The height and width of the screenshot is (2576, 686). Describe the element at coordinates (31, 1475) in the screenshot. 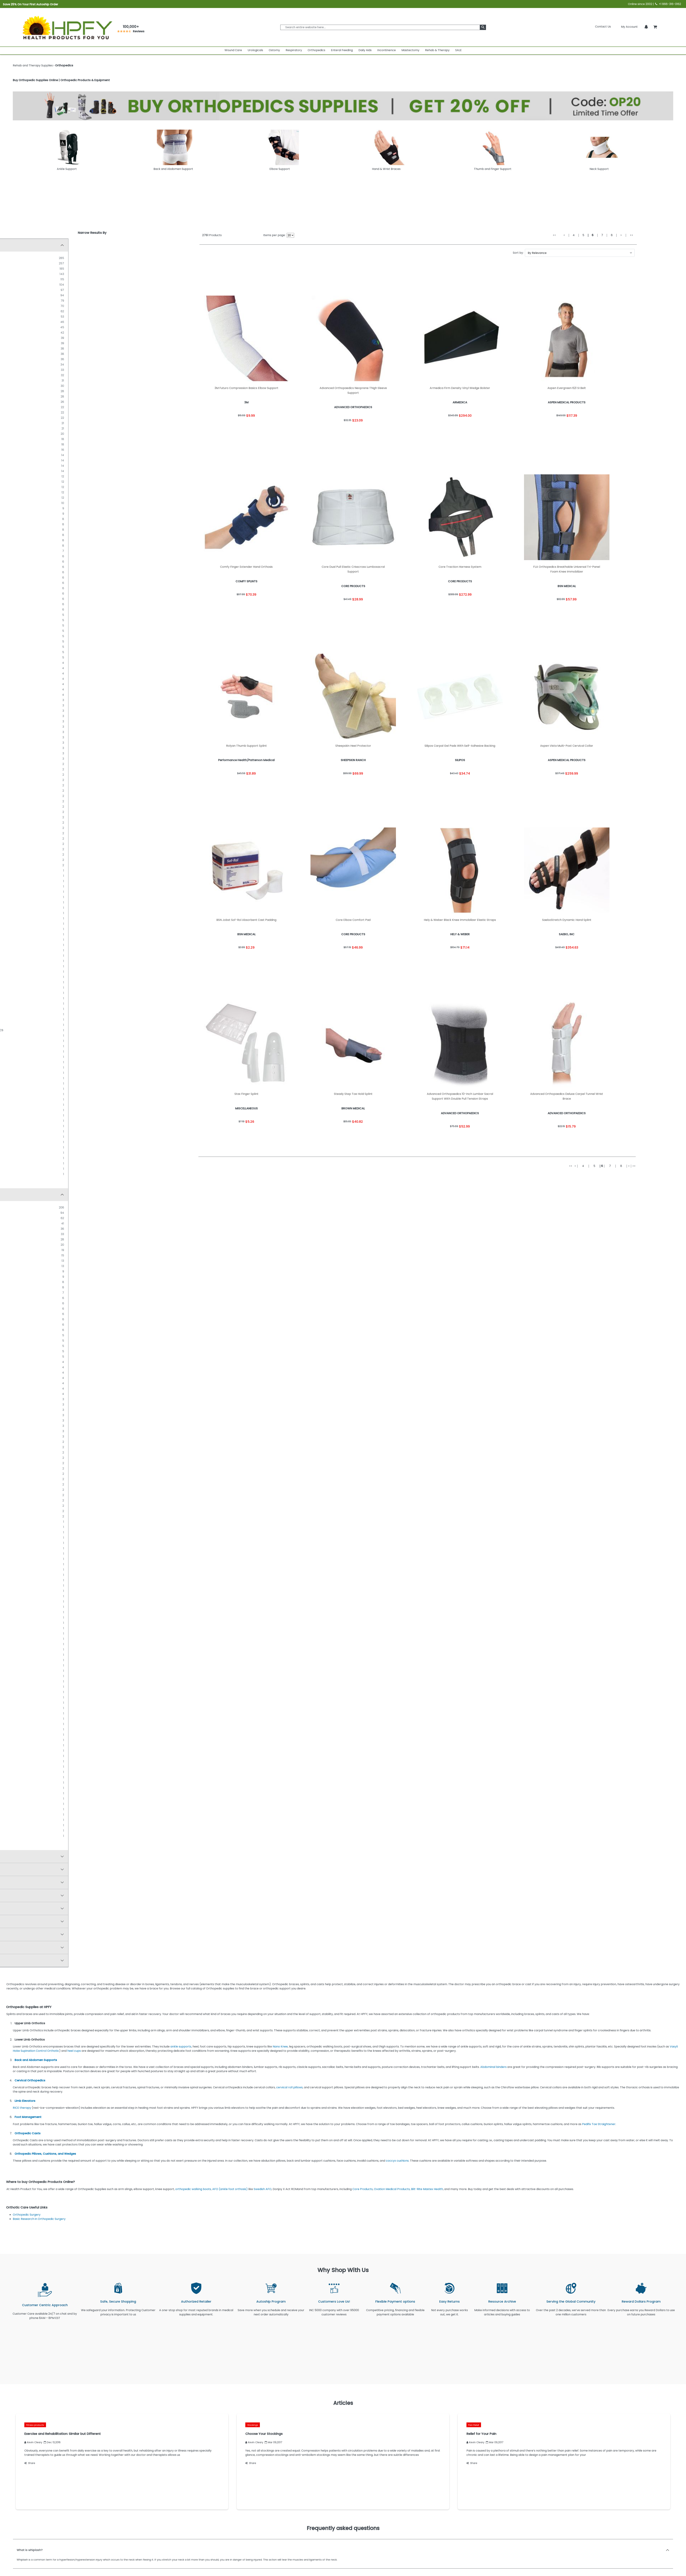

I see `Expander` at that location.